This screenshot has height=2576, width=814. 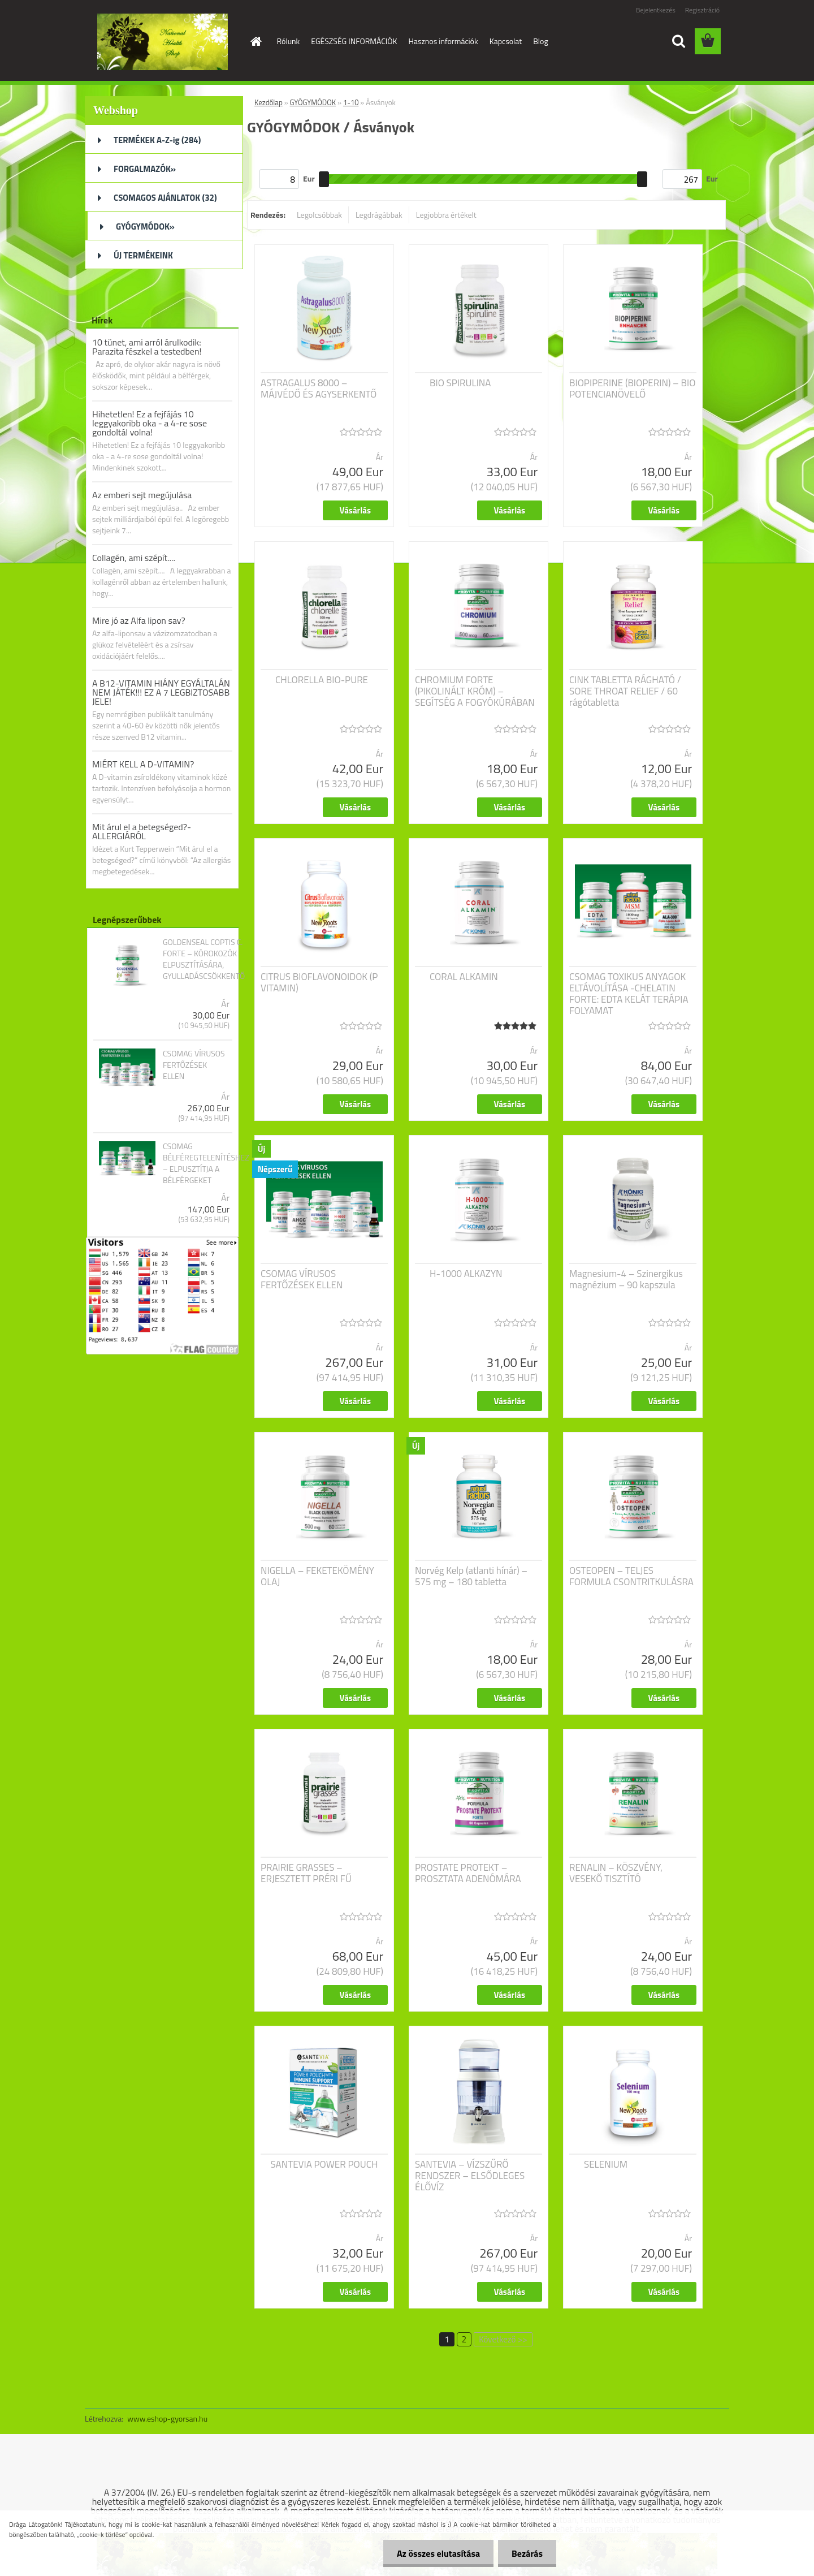 What do you see at coordinates (443, 41) in the screenshot?
I see `Hasznos információk` at bounding box center [443, 41].